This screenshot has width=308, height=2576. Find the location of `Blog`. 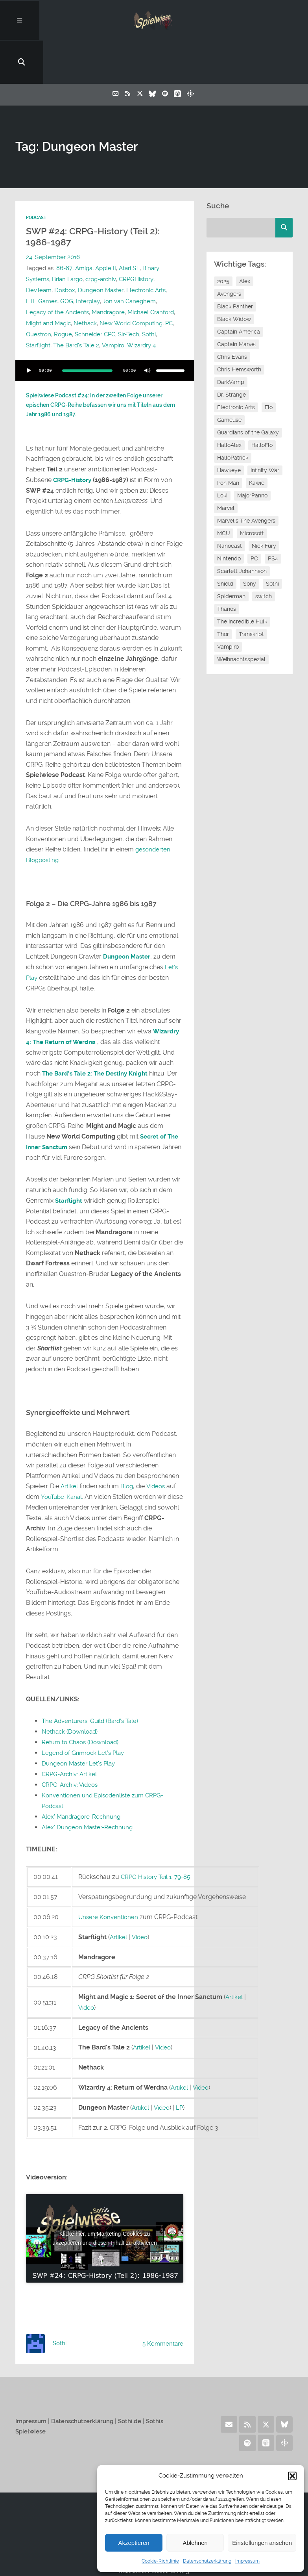

Blog is located at coordinates (128, 1443).